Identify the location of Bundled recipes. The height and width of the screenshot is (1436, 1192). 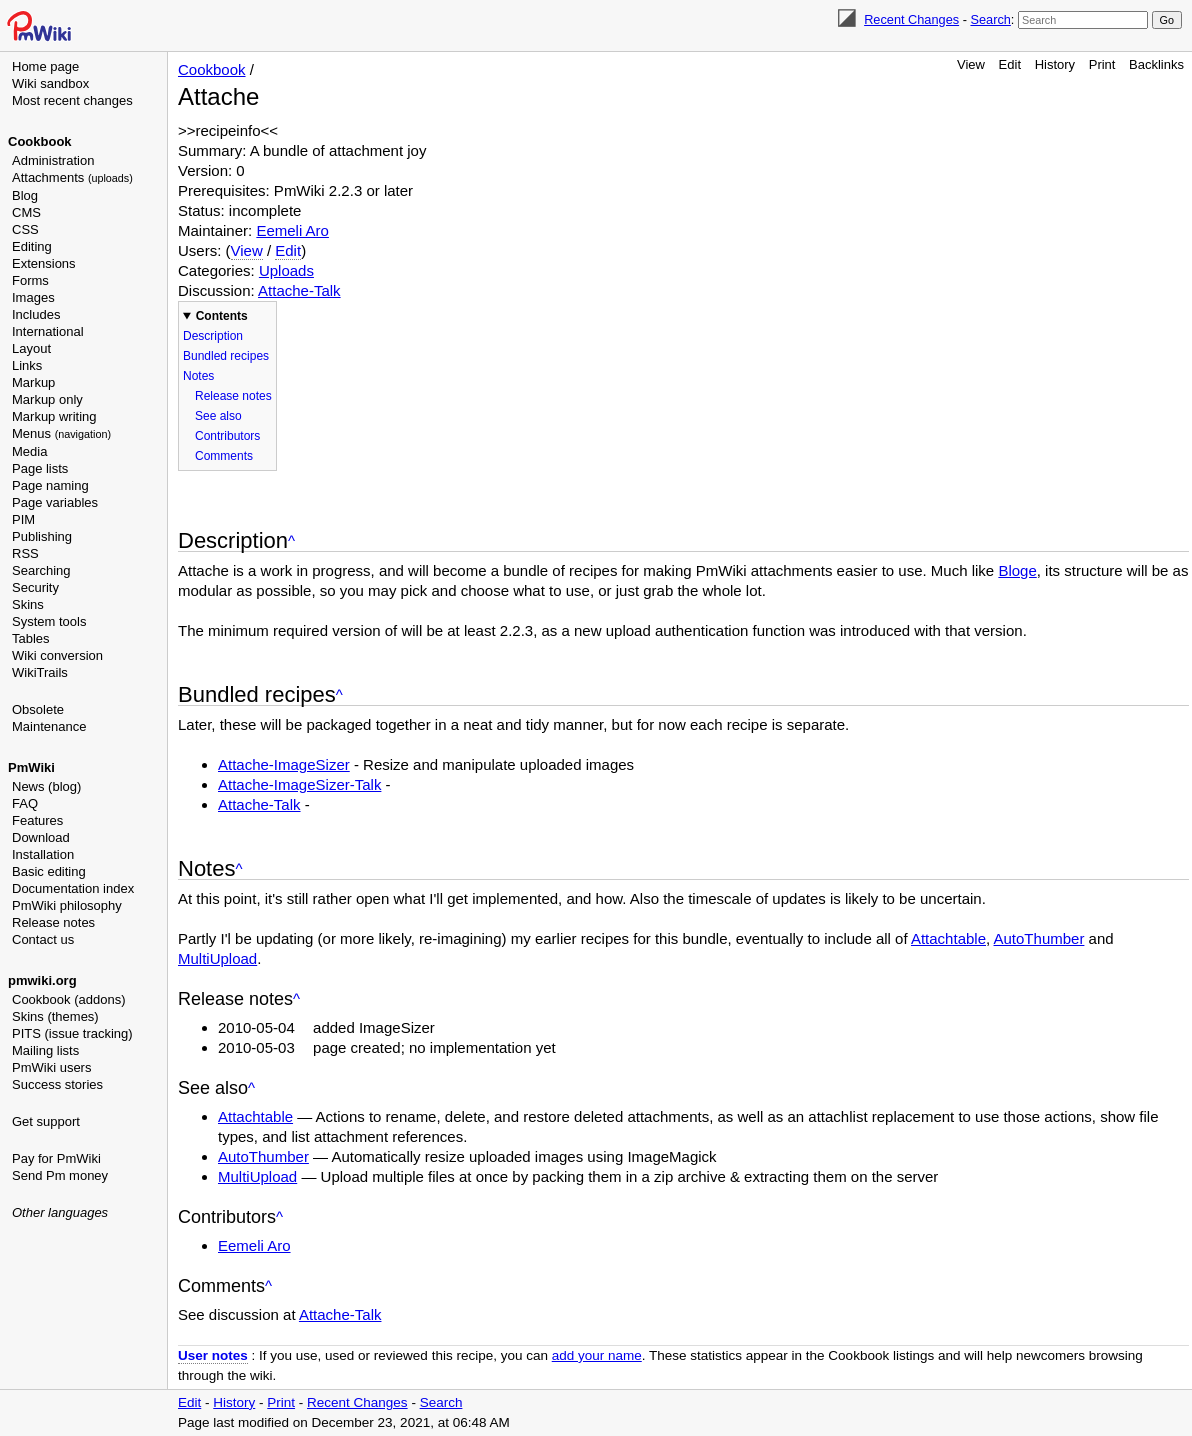
(226, 356).